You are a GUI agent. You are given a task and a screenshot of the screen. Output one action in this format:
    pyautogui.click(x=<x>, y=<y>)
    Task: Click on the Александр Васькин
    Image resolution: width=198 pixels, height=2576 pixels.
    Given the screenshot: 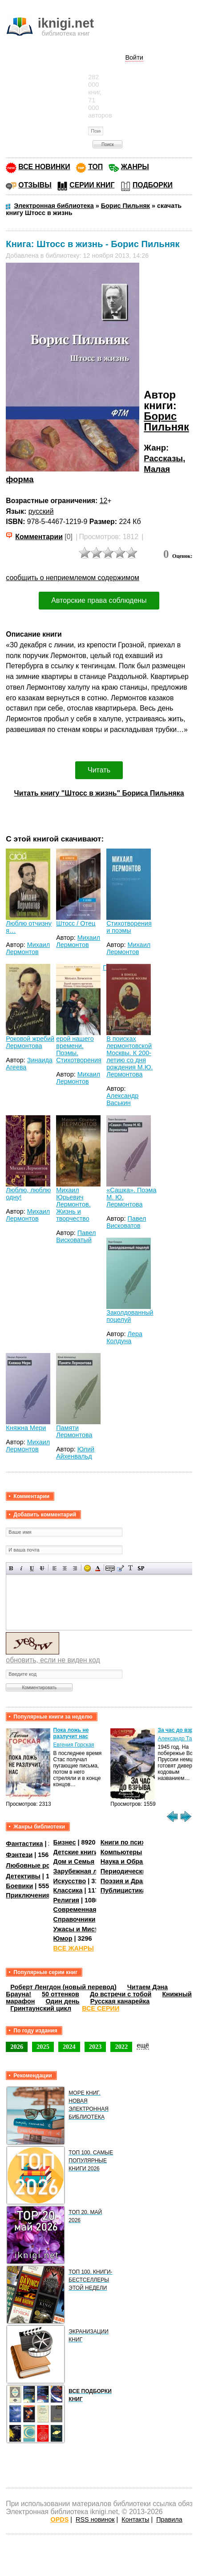 What is the action you would take?
    pyautogui.click(x=122, y=1099)
    